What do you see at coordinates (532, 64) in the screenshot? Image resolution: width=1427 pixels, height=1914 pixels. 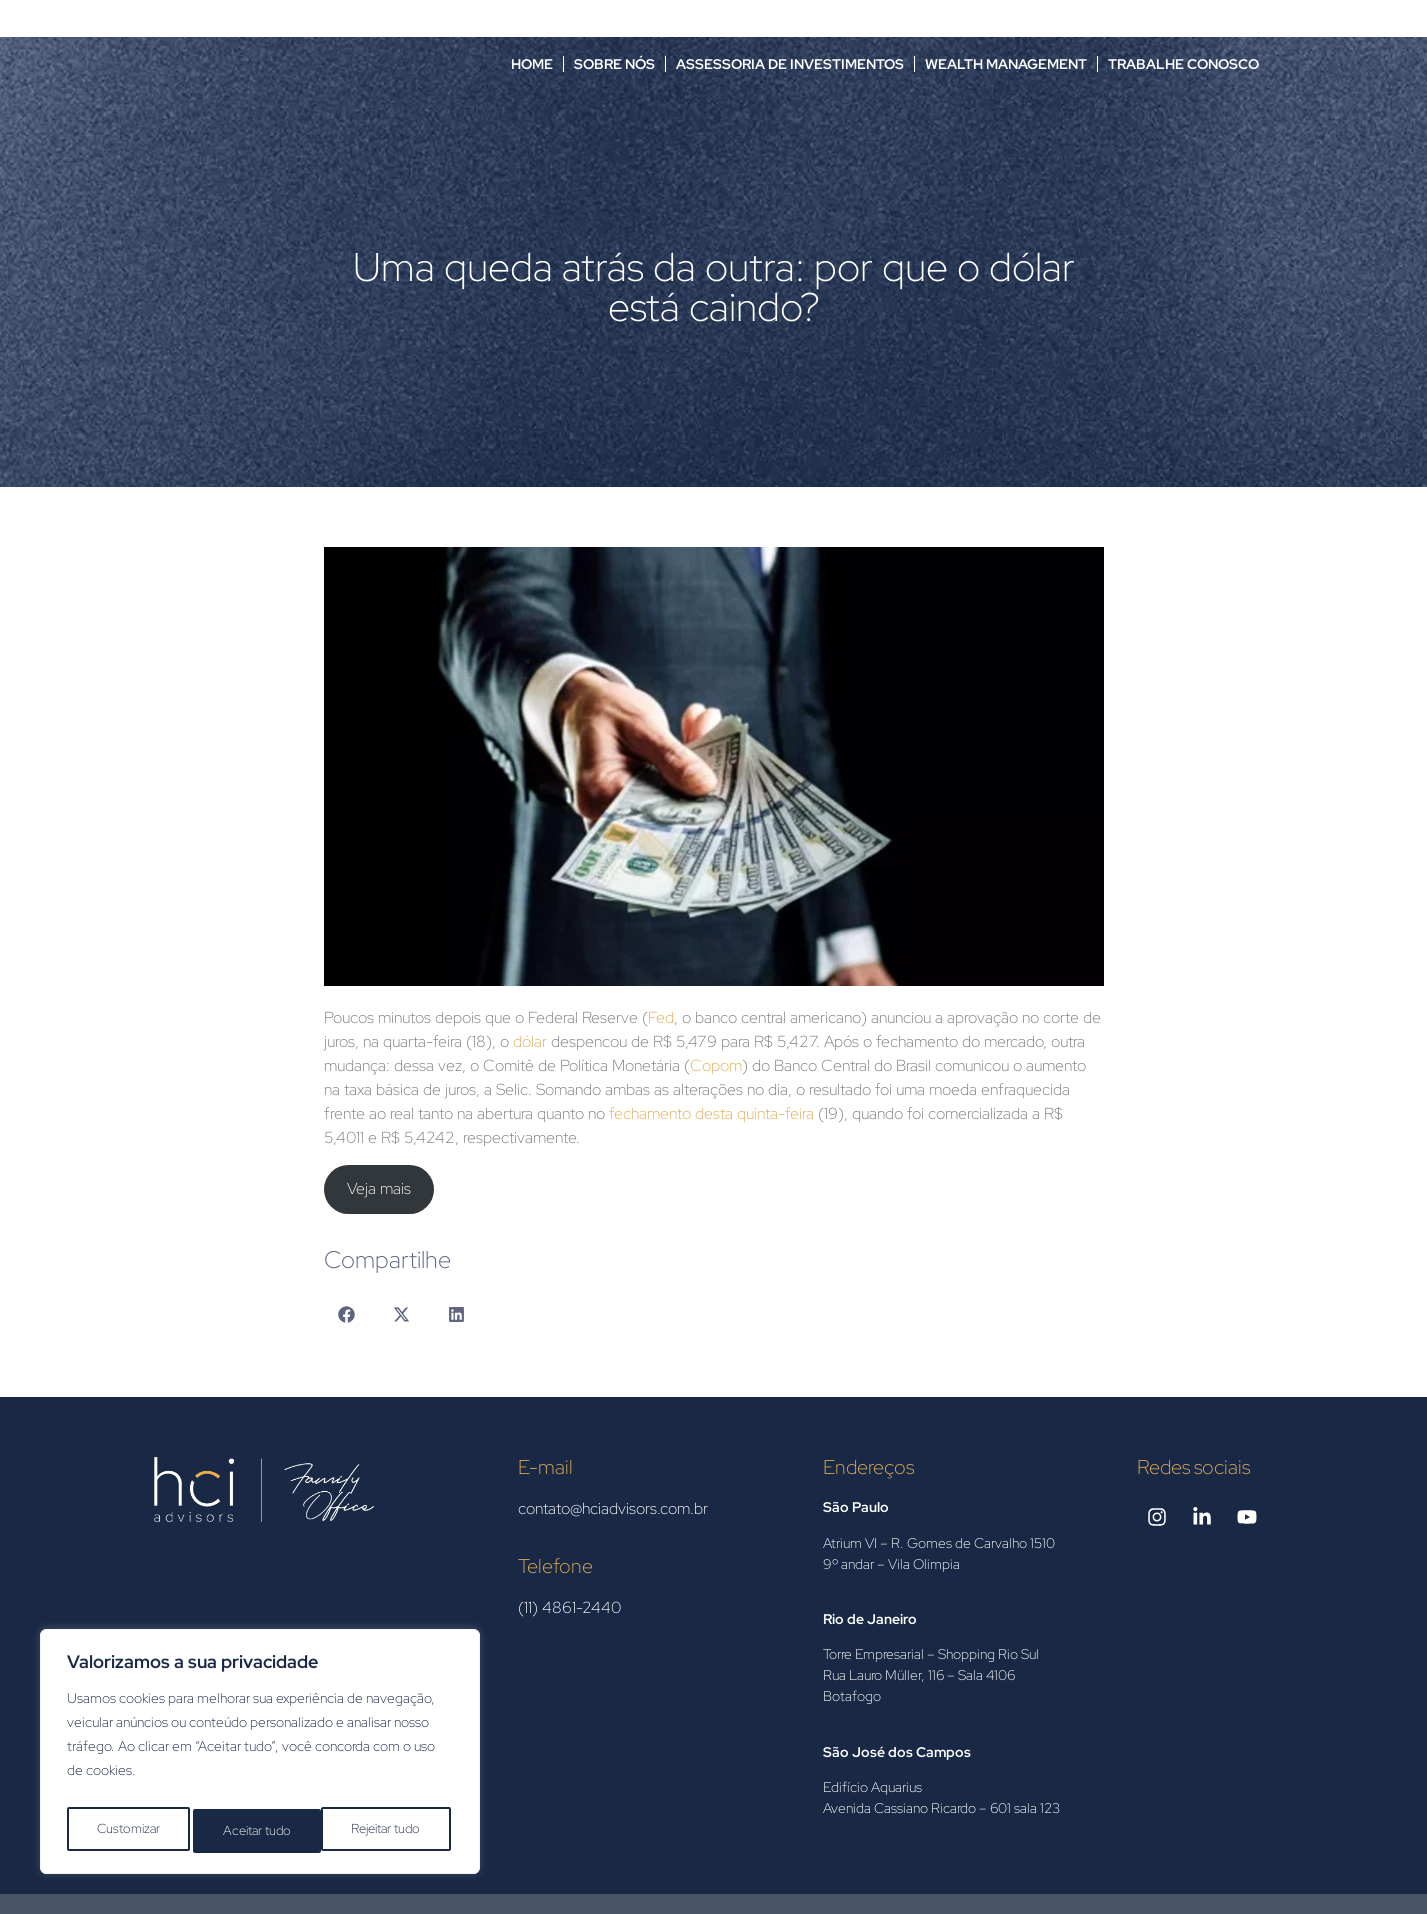 I see `Home` at bounding box center [532, 64].